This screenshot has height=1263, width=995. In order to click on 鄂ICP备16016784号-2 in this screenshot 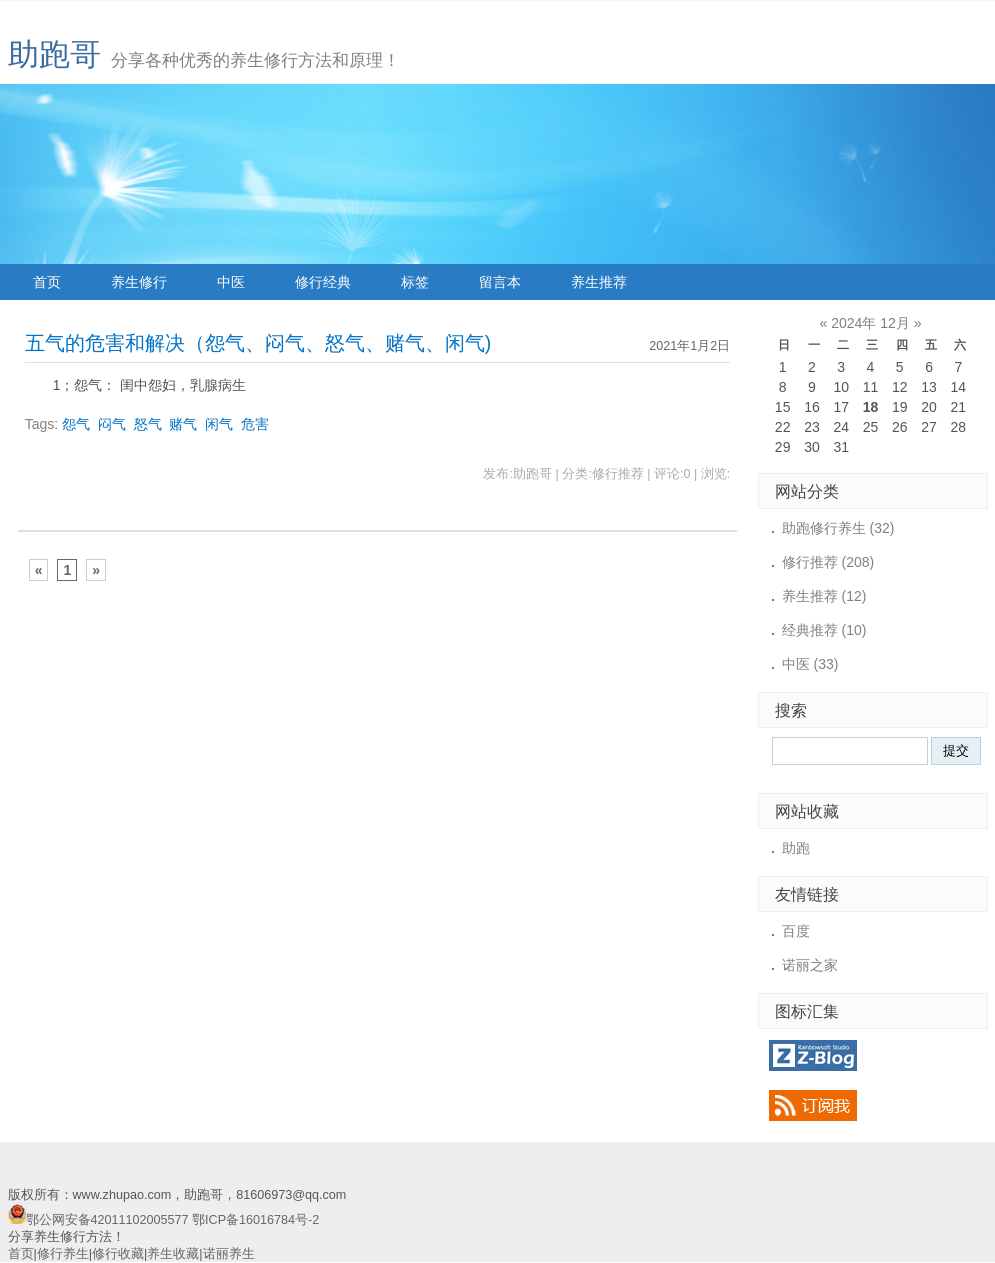, I will do `click(255, 1220)`.